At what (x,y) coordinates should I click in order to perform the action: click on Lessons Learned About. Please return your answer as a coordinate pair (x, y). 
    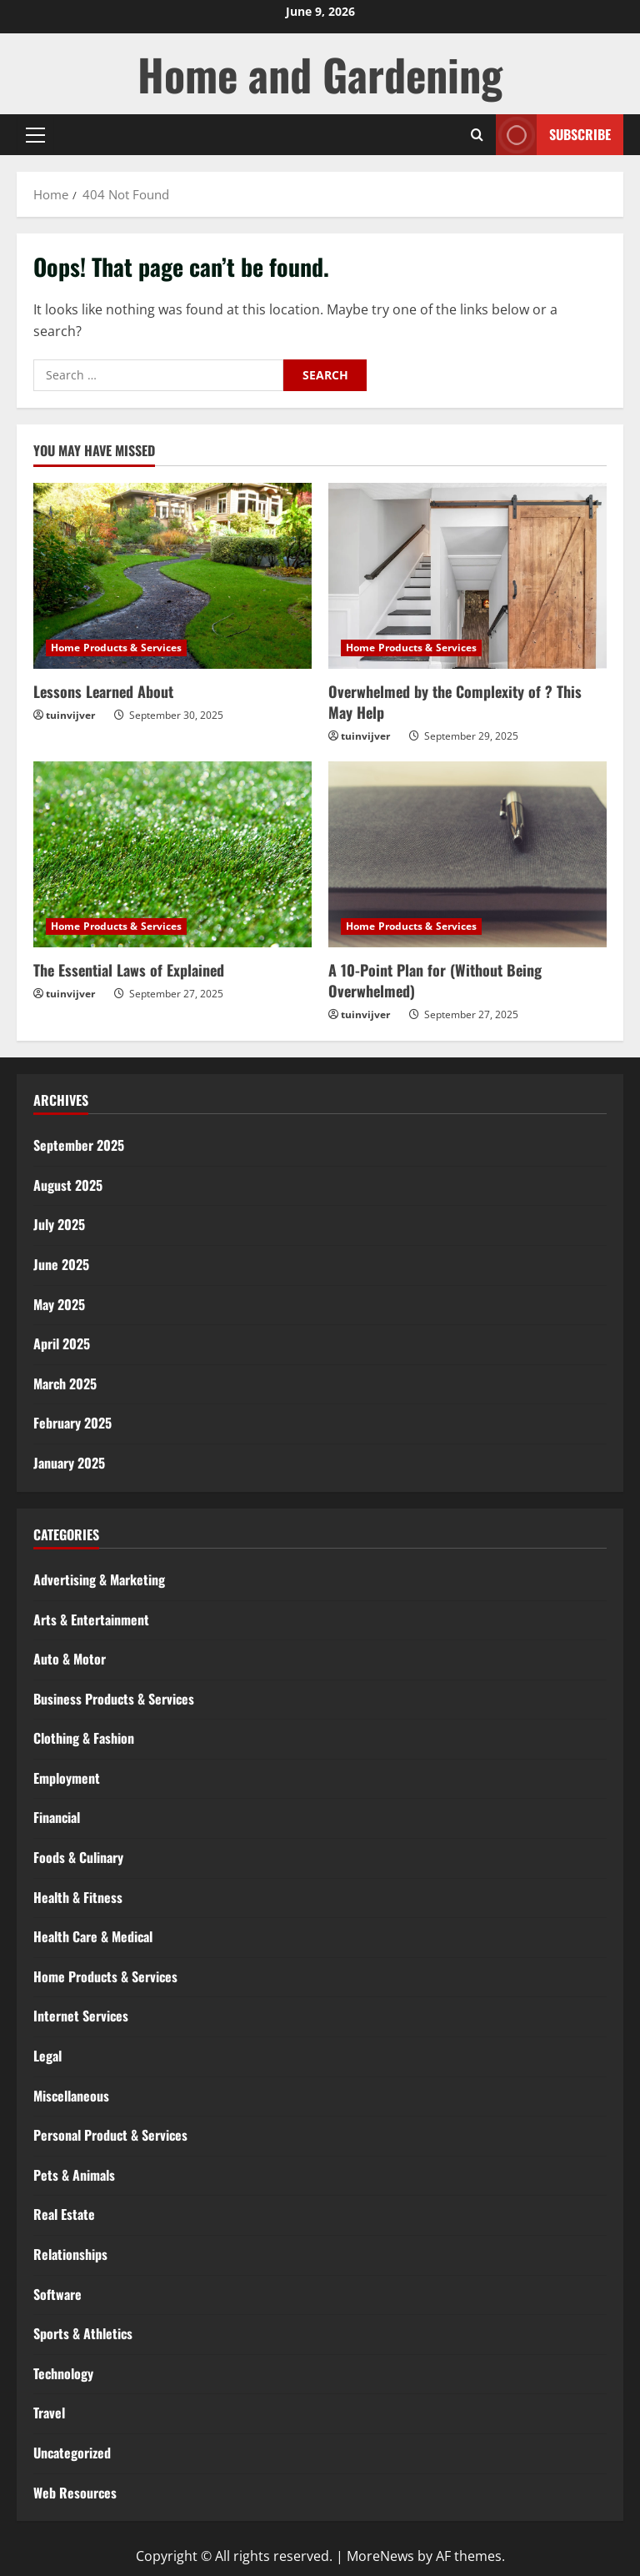
    Looking at the image, I should click on (103, 691).